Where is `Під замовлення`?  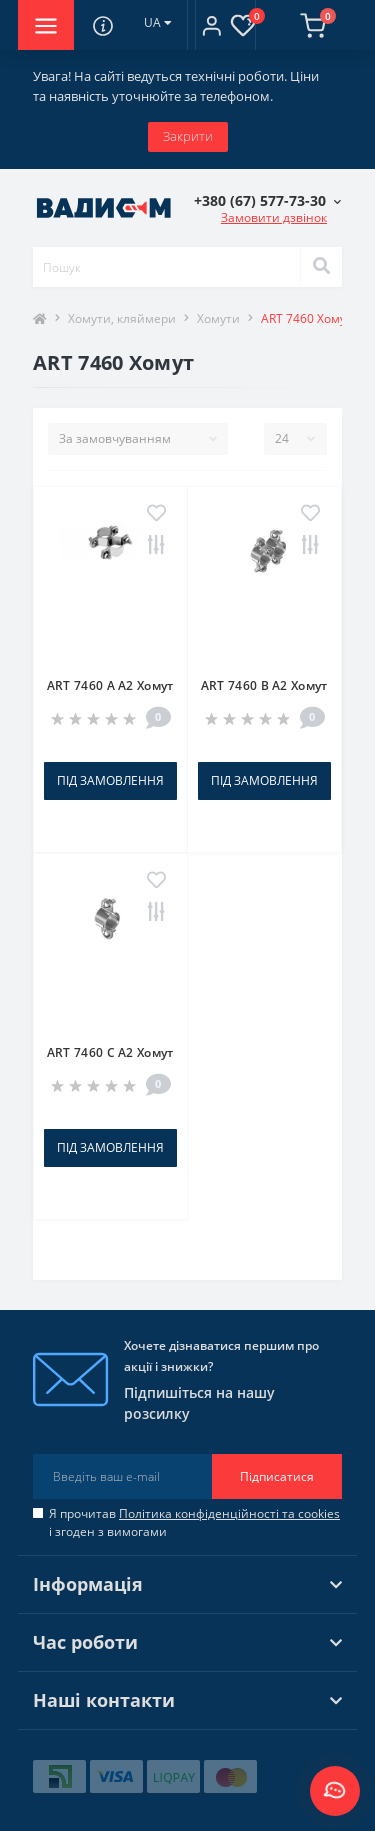 Під замовлення is located at coordinates (110, 780).